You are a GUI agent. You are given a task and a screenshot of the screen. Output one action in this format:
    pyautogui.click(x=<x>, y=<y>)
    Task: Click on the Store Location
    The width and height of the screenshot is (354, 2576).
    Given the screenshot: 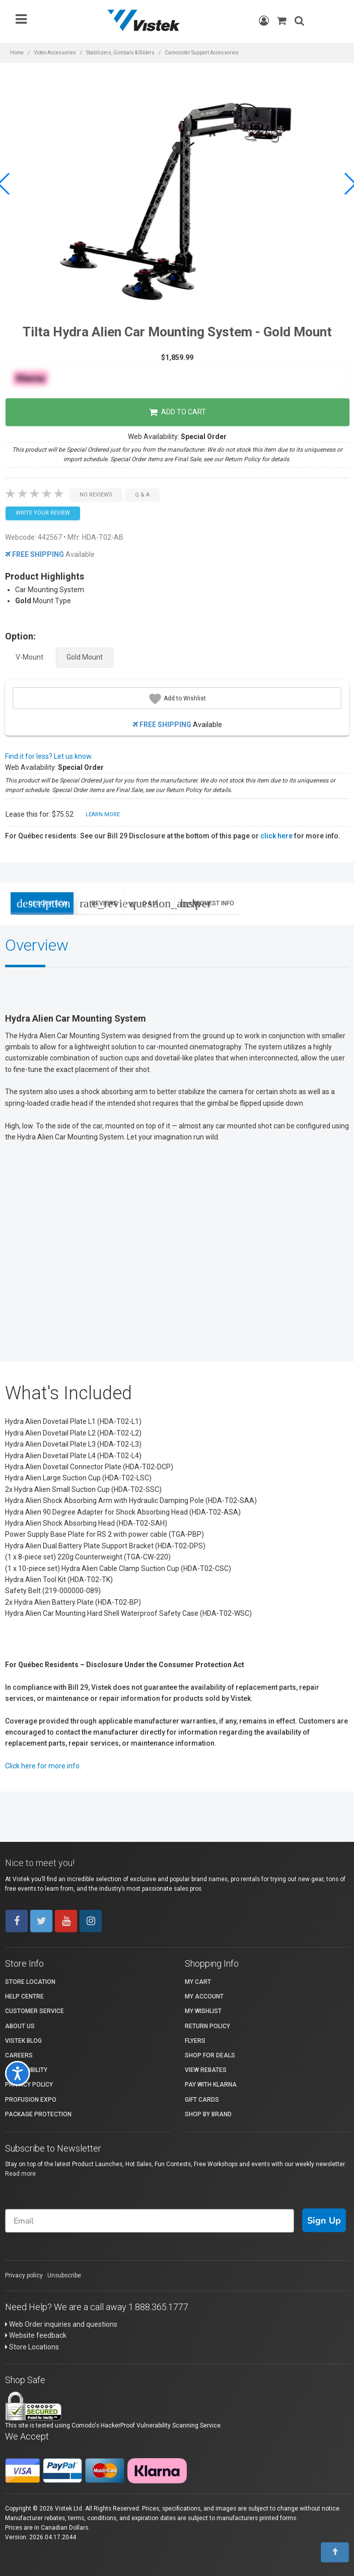 What is the action you would take?
    pyautogui.click(x=30, y=1981)
    